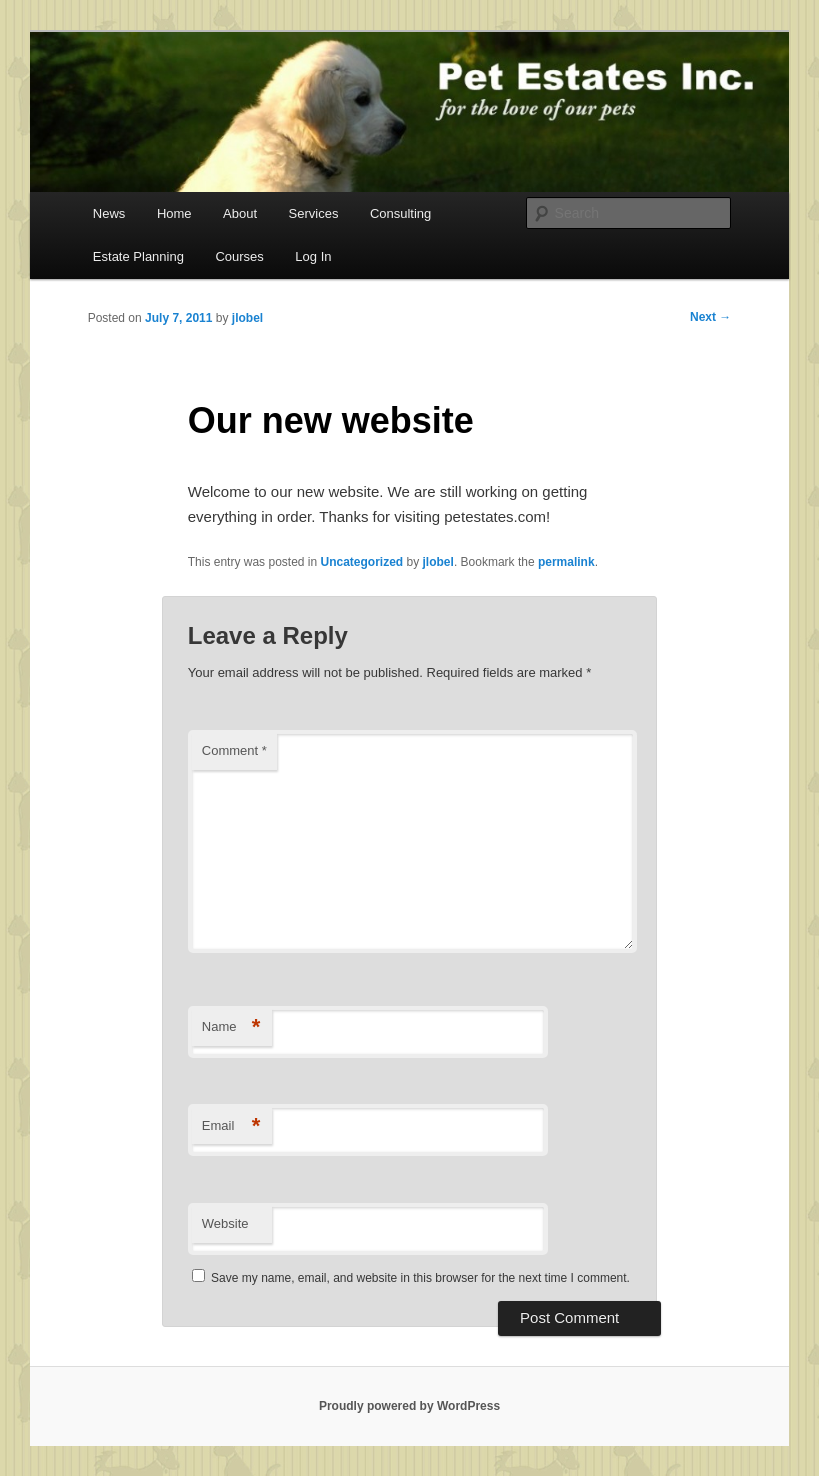 The image size is (819, 1476). What do you see at coordinates (239, 256) in the screenshot?
I see `Courses` at bounding box center [239, 256].